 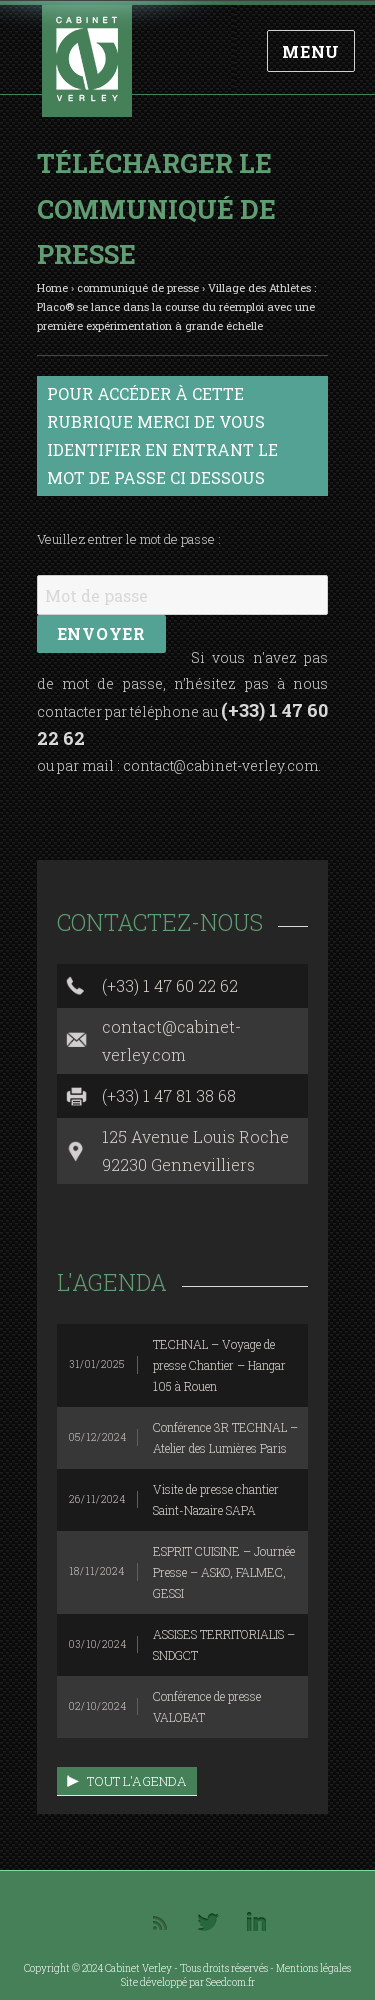 What do you see at coordinates (220, 765) in the screenshot?
I see `contact@cabinet-verley.com` at bounding box center [220, 765].